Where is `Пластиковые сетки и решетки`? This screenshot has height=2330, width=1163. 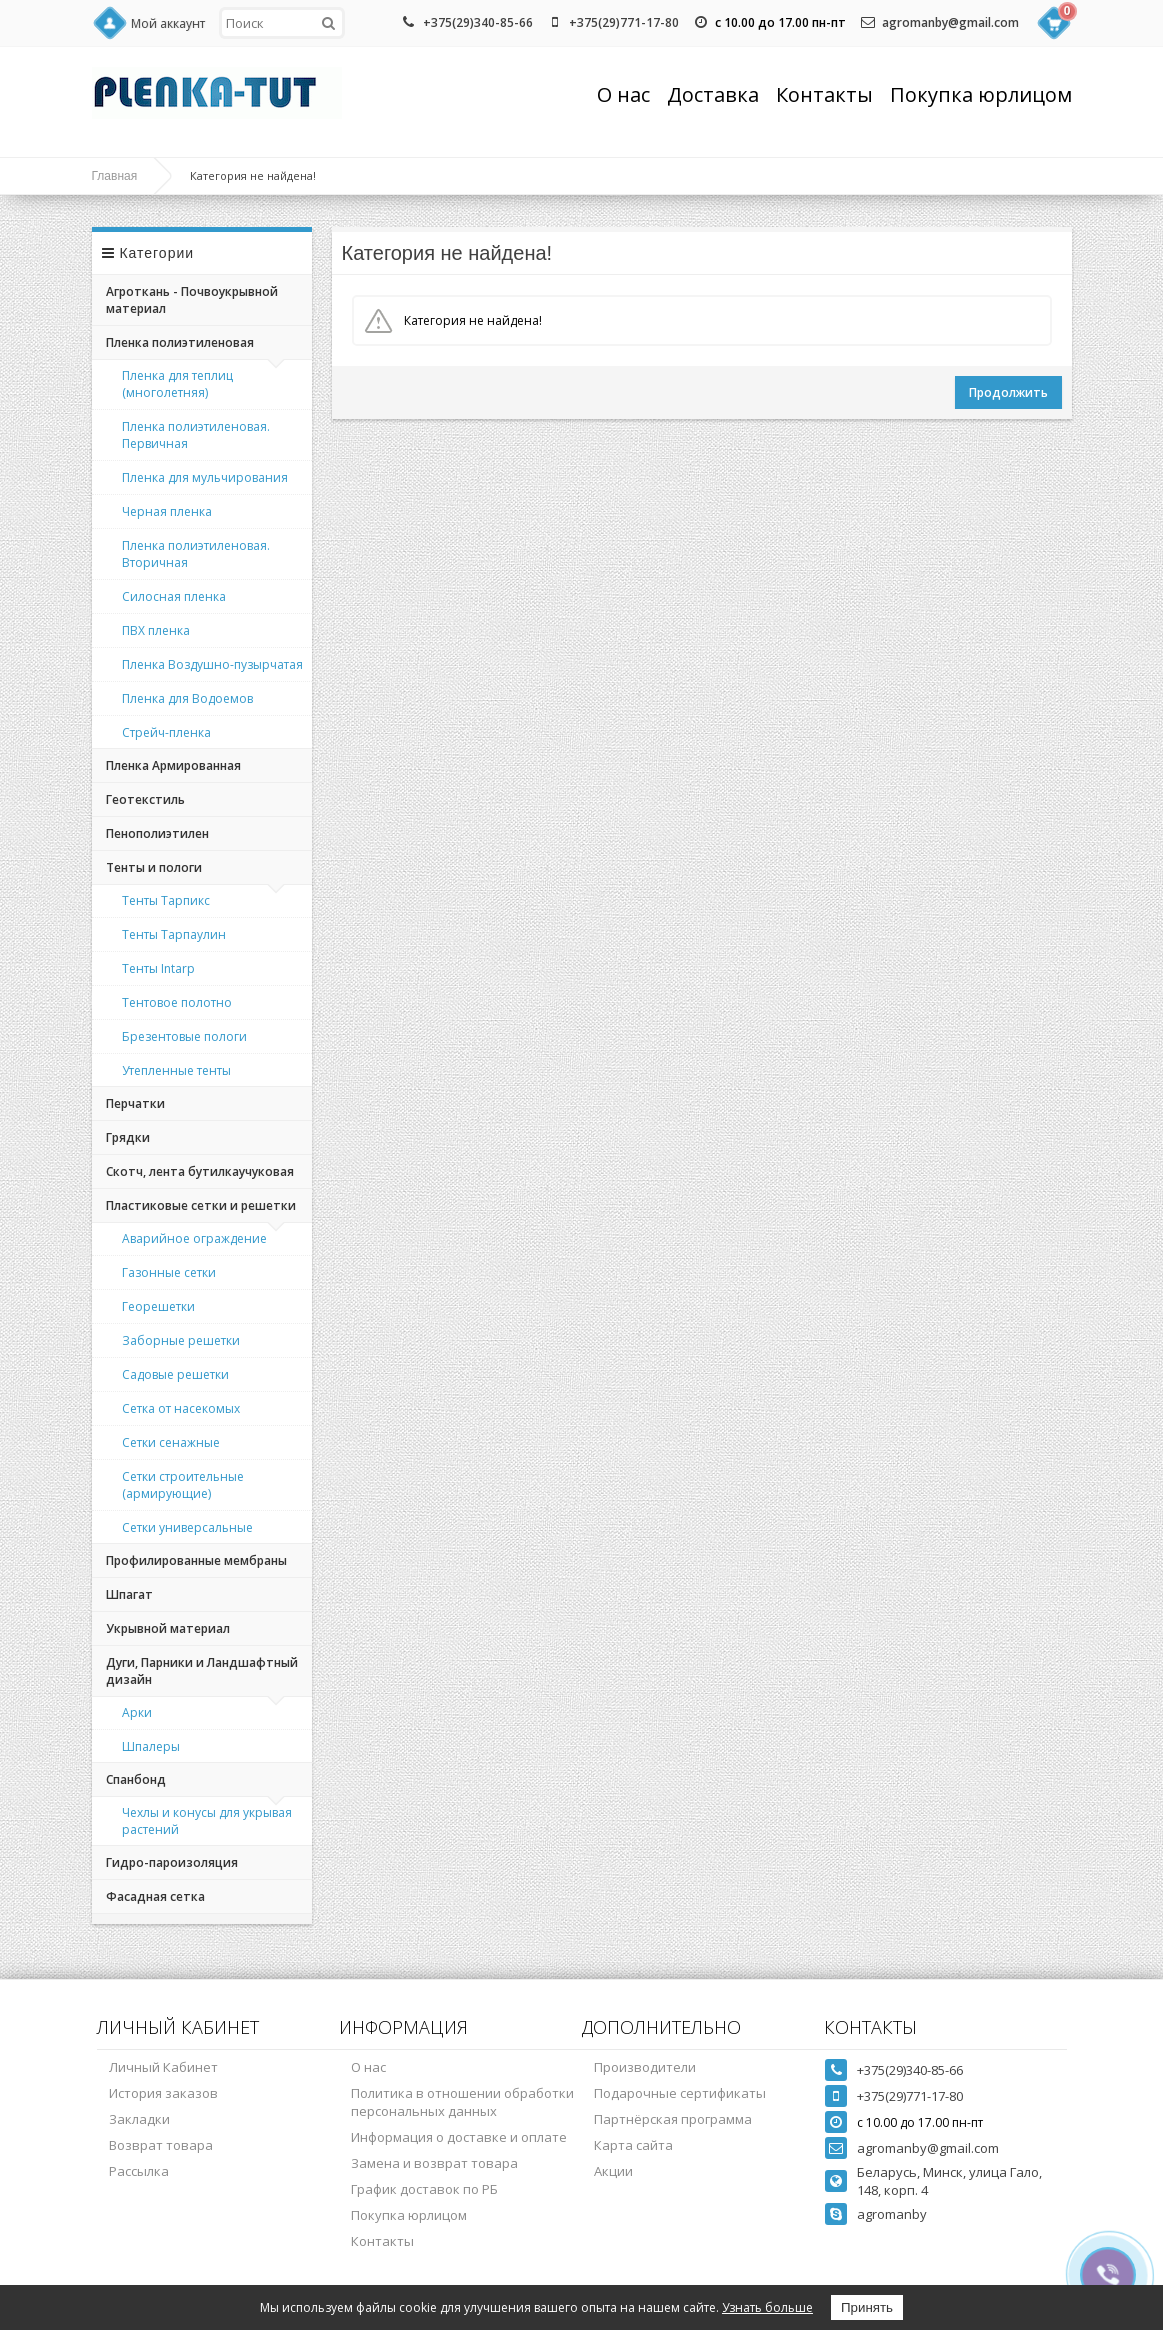 Пластиковые сетки и решетки is located at coordinates (201, 1205).